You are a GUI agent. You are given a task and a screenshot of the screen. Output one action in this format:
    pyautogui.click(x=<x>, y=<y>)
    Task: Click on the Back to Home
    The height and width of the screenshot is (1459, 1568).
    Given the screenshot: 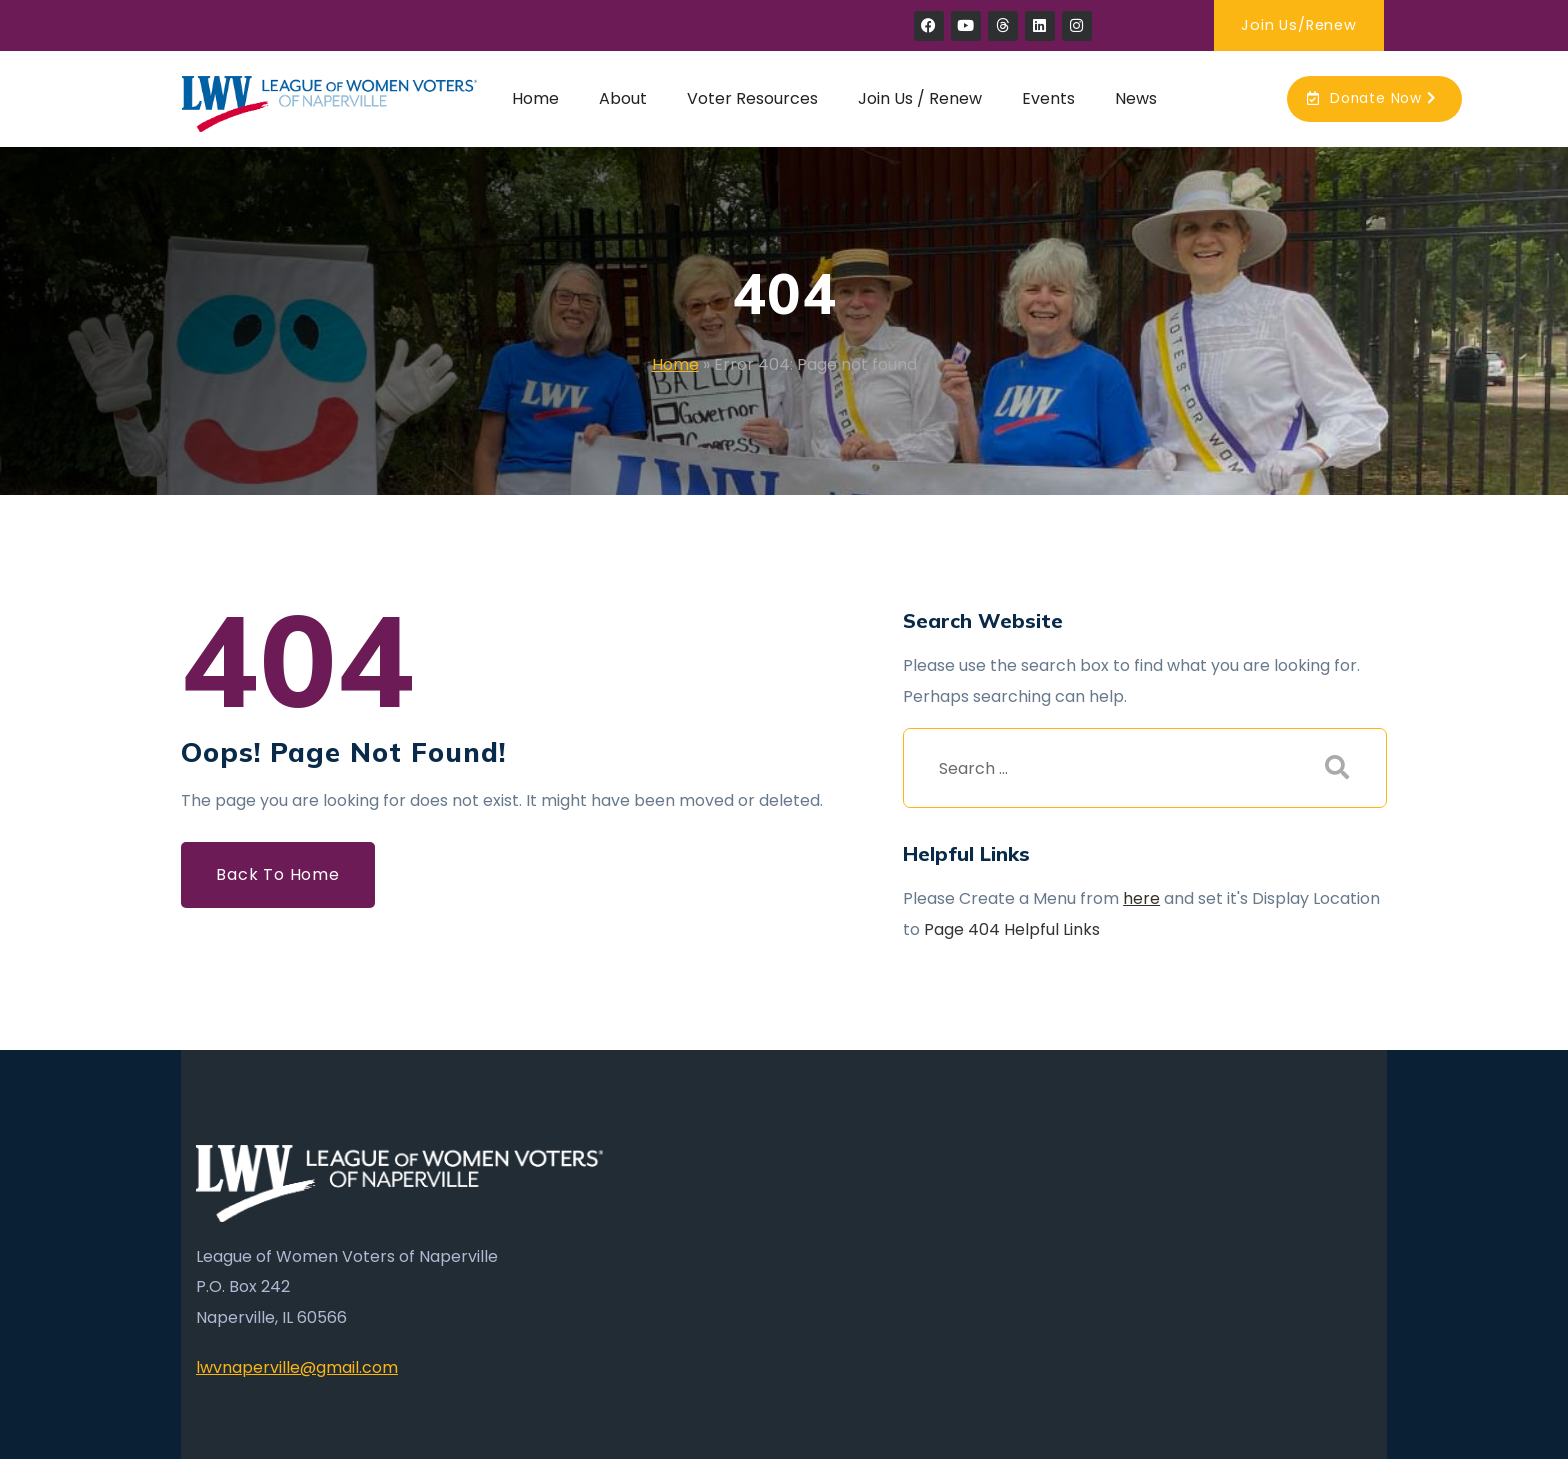 What is the action you would take?
    pyautogui.click(x=278, y=874)
    